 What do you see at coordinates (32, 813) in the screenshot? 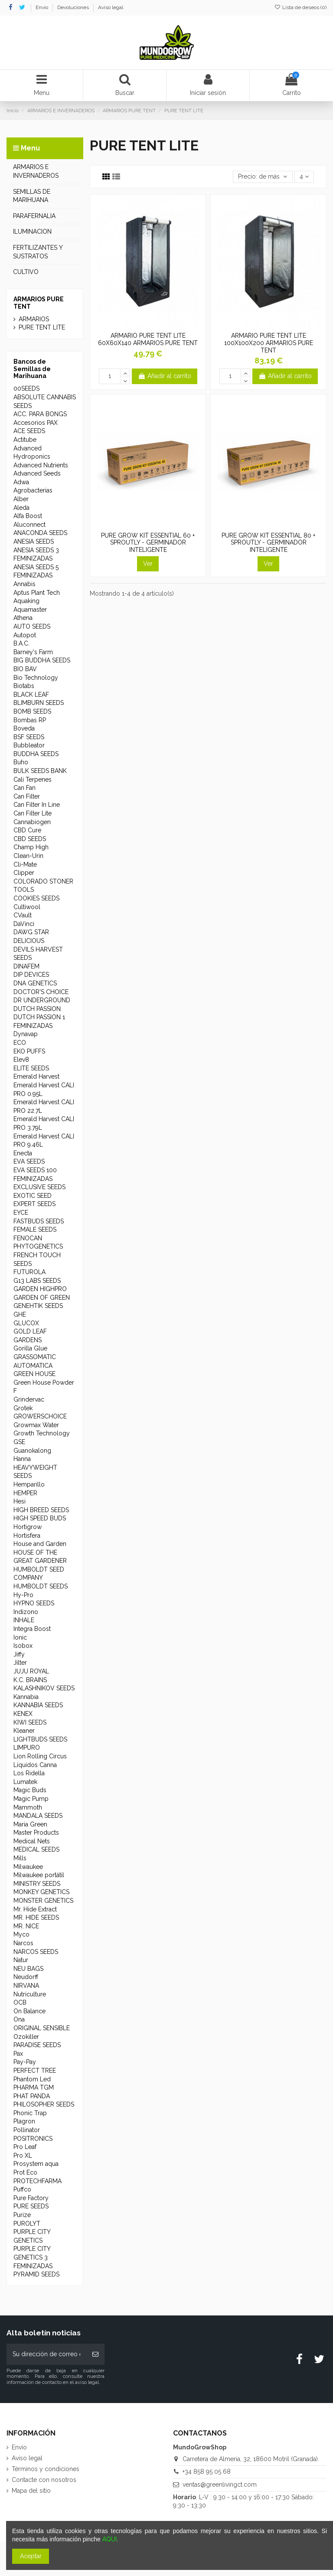
I see `Can Filter Lite` at bounding box center [32, 813].